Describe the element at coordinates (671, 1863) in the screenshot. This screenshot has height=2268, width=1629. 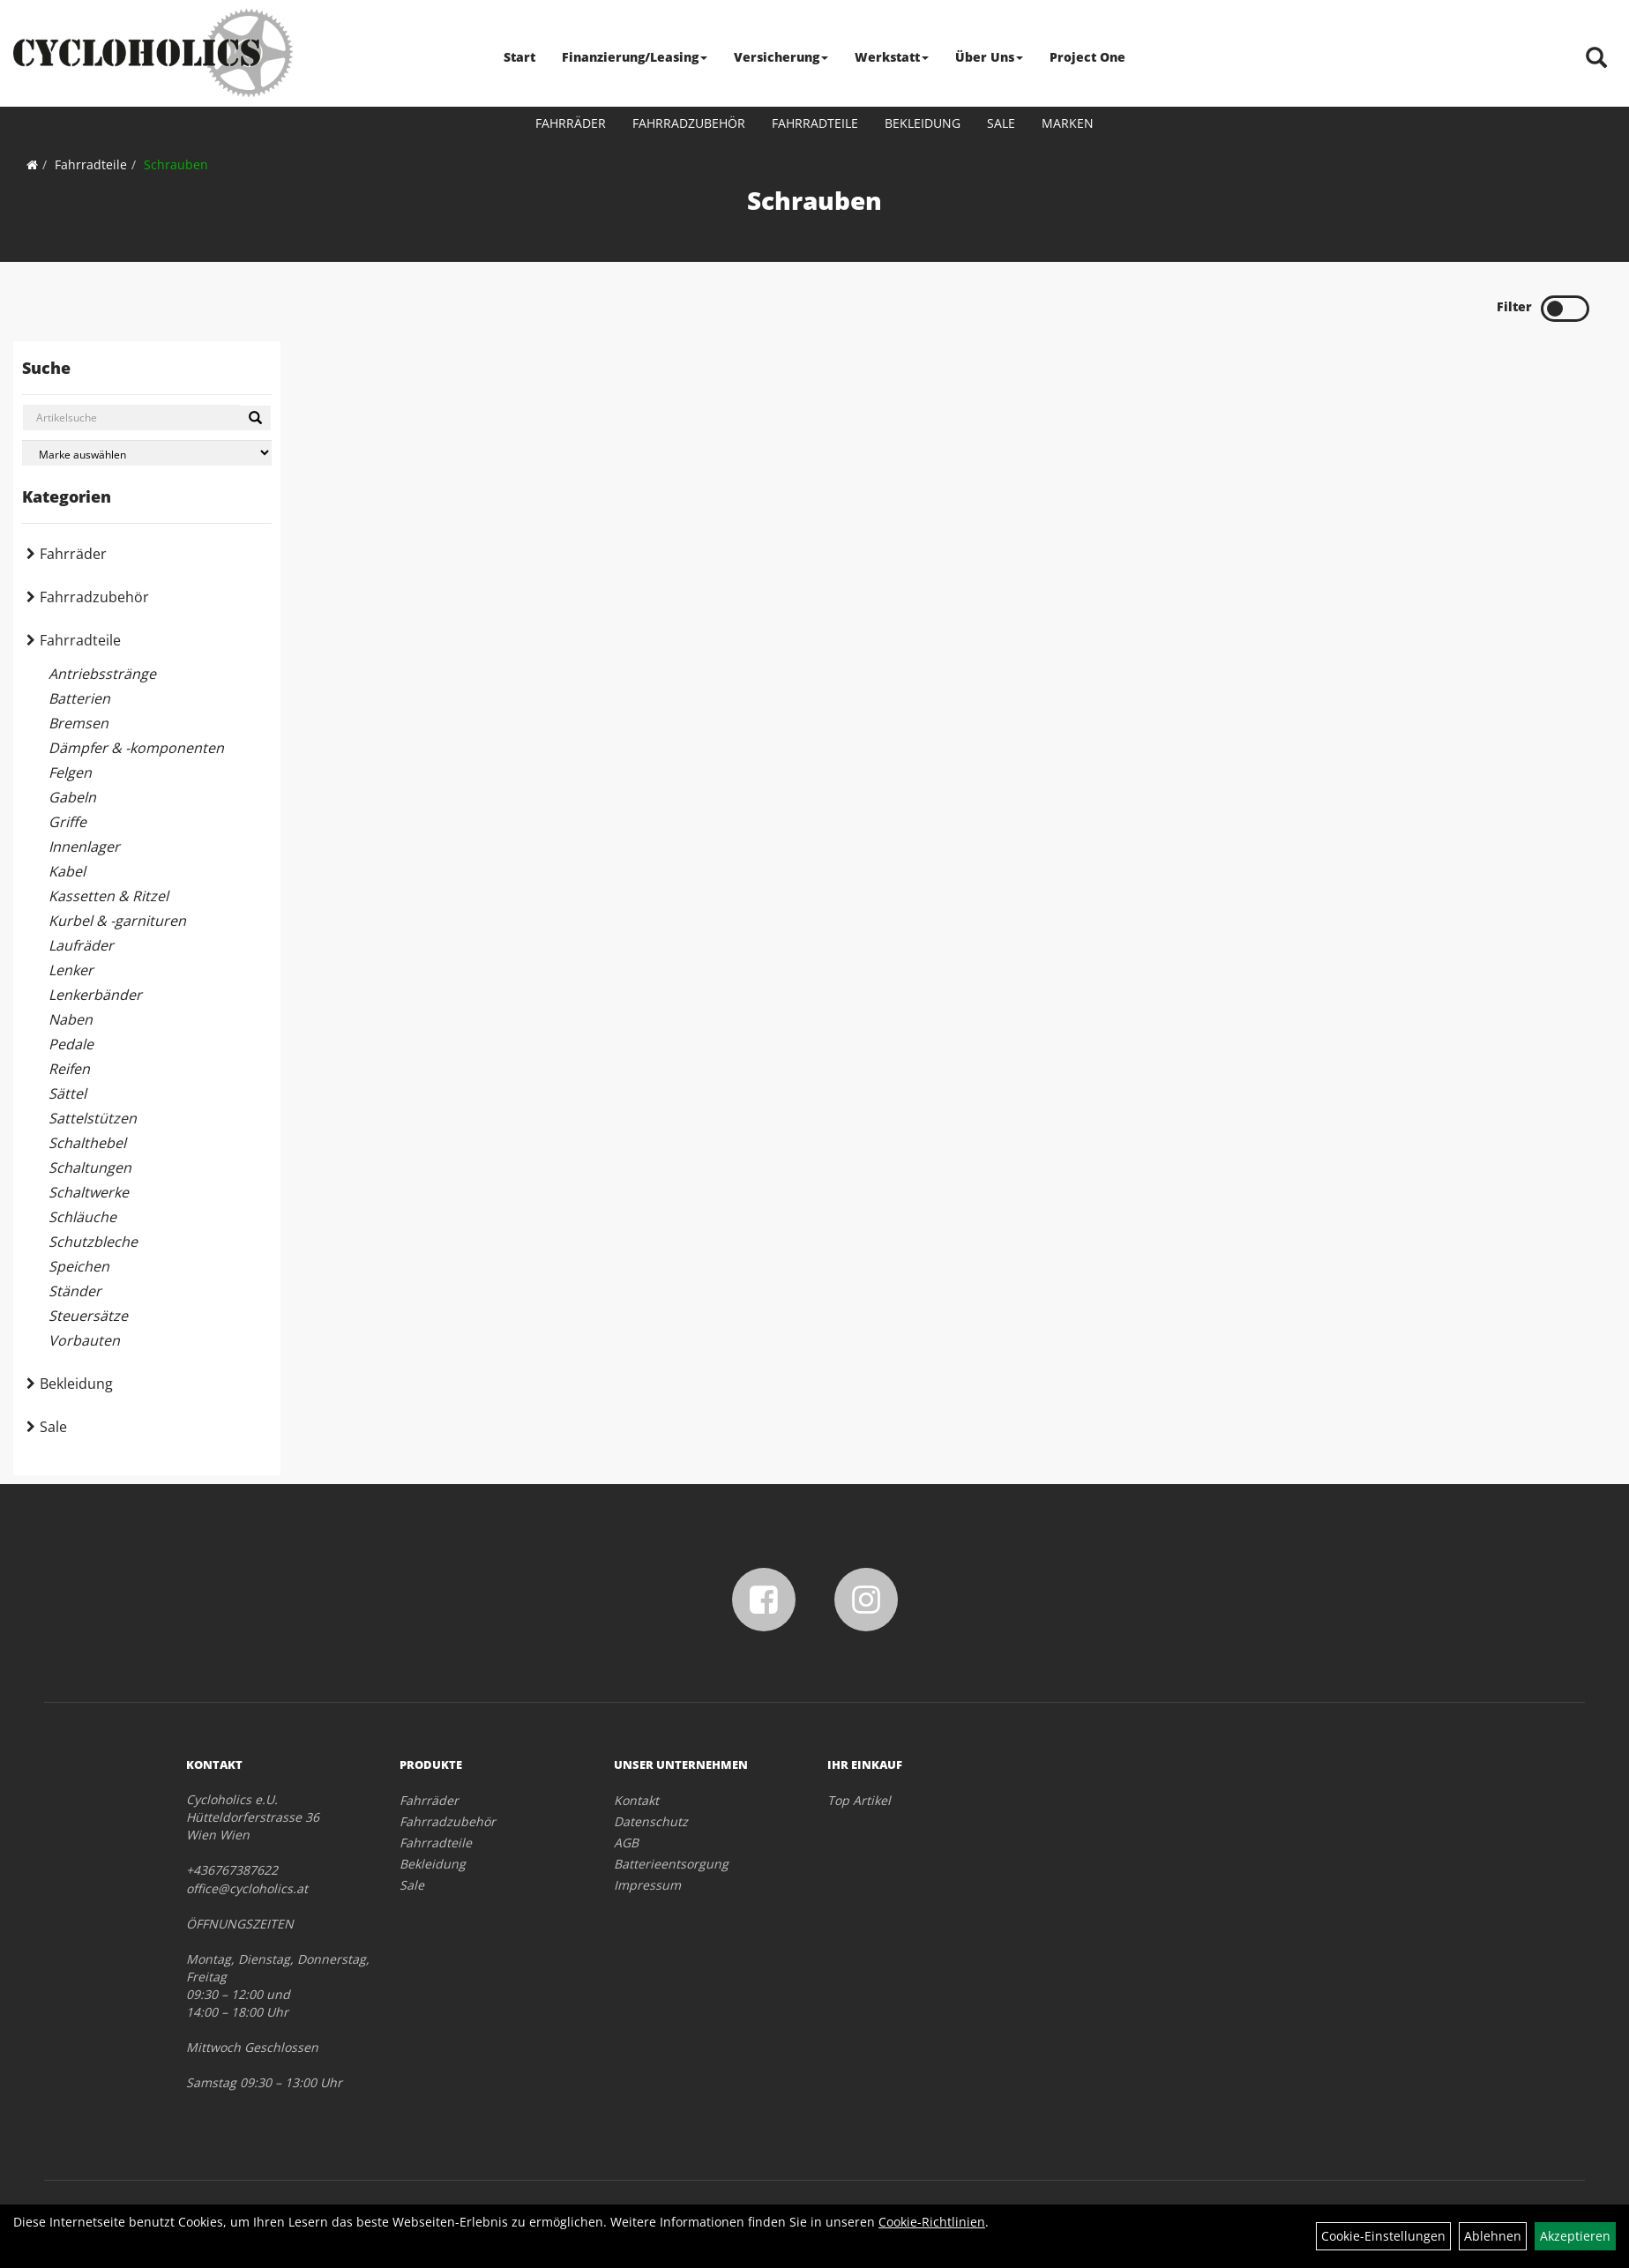
I see `Batterieentsorgung` at that location.